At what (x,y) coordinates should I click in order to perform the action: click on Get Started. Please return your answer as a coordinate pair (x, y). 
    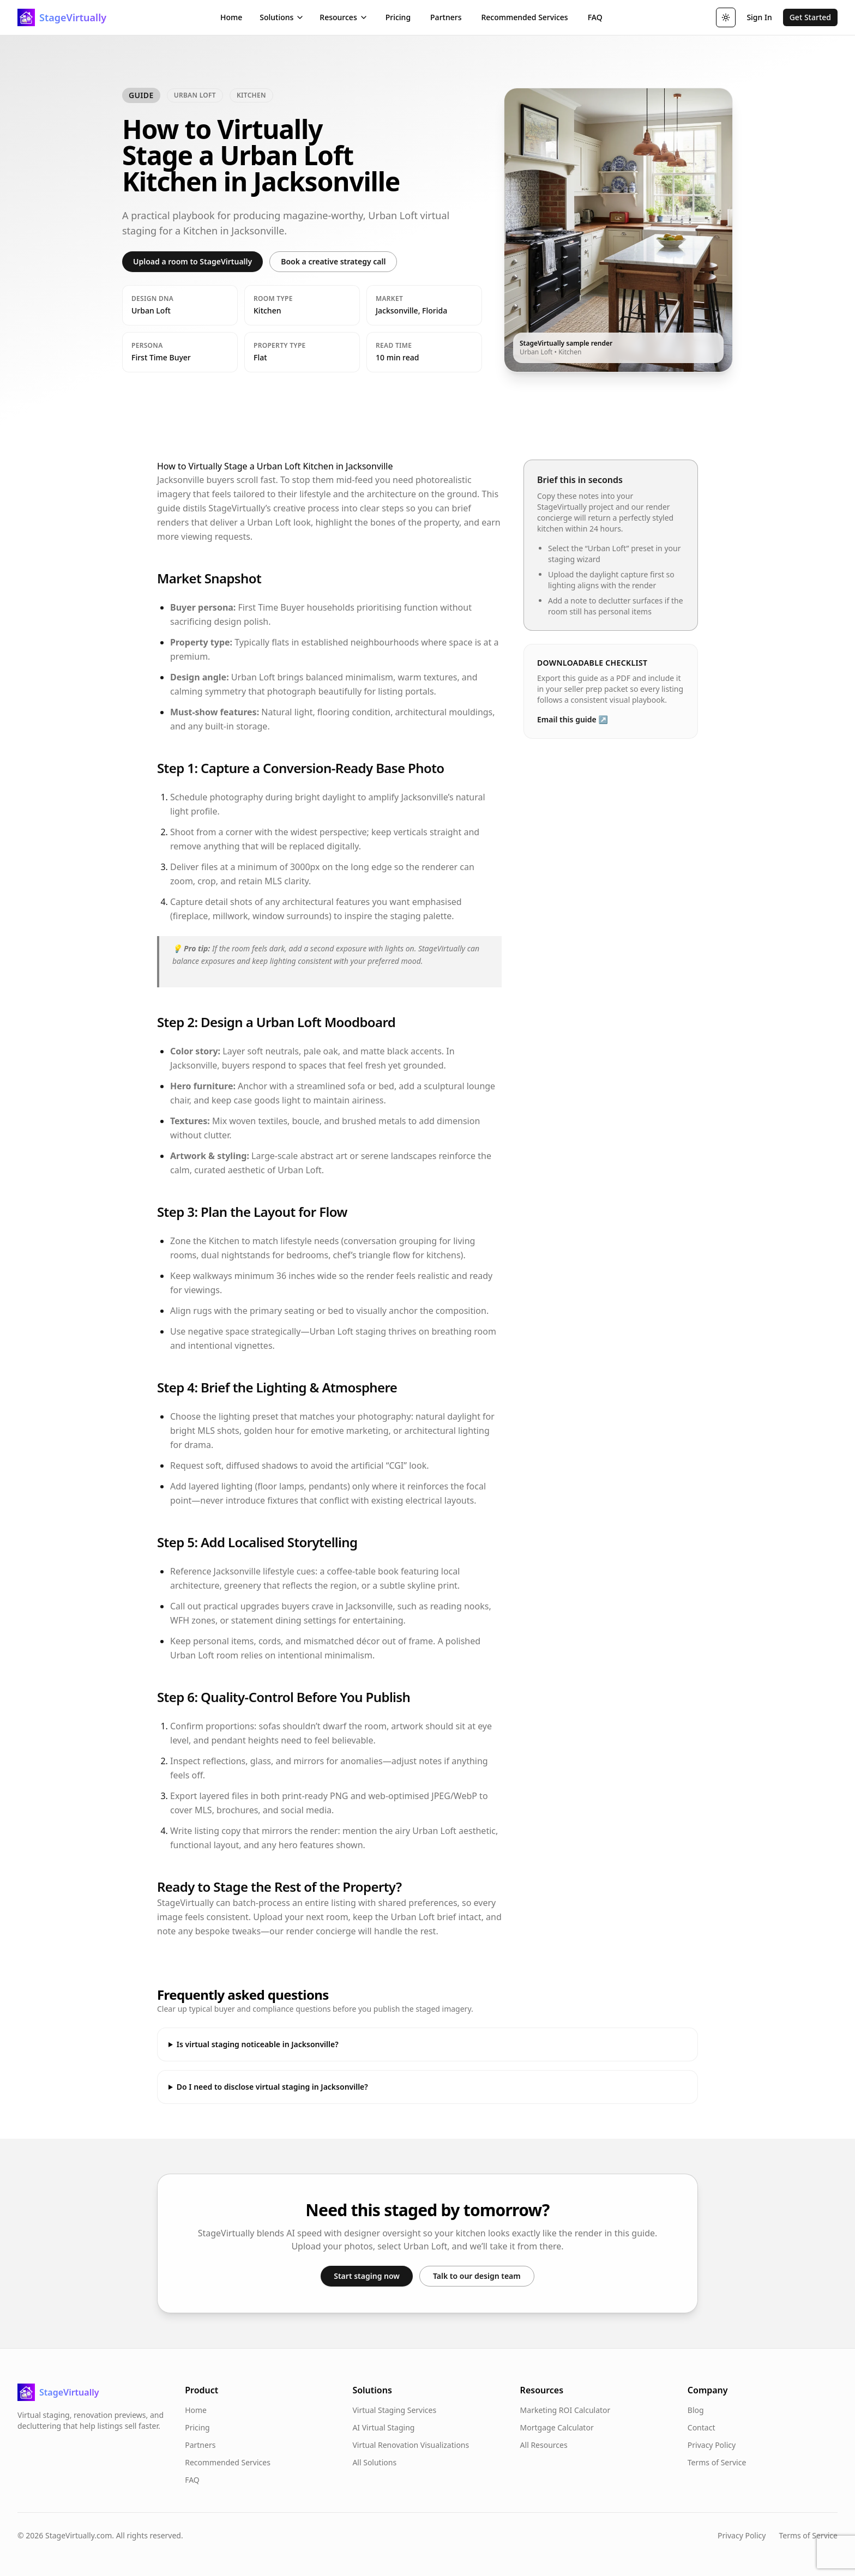
    Looking at the image, I should click on (810, 17).